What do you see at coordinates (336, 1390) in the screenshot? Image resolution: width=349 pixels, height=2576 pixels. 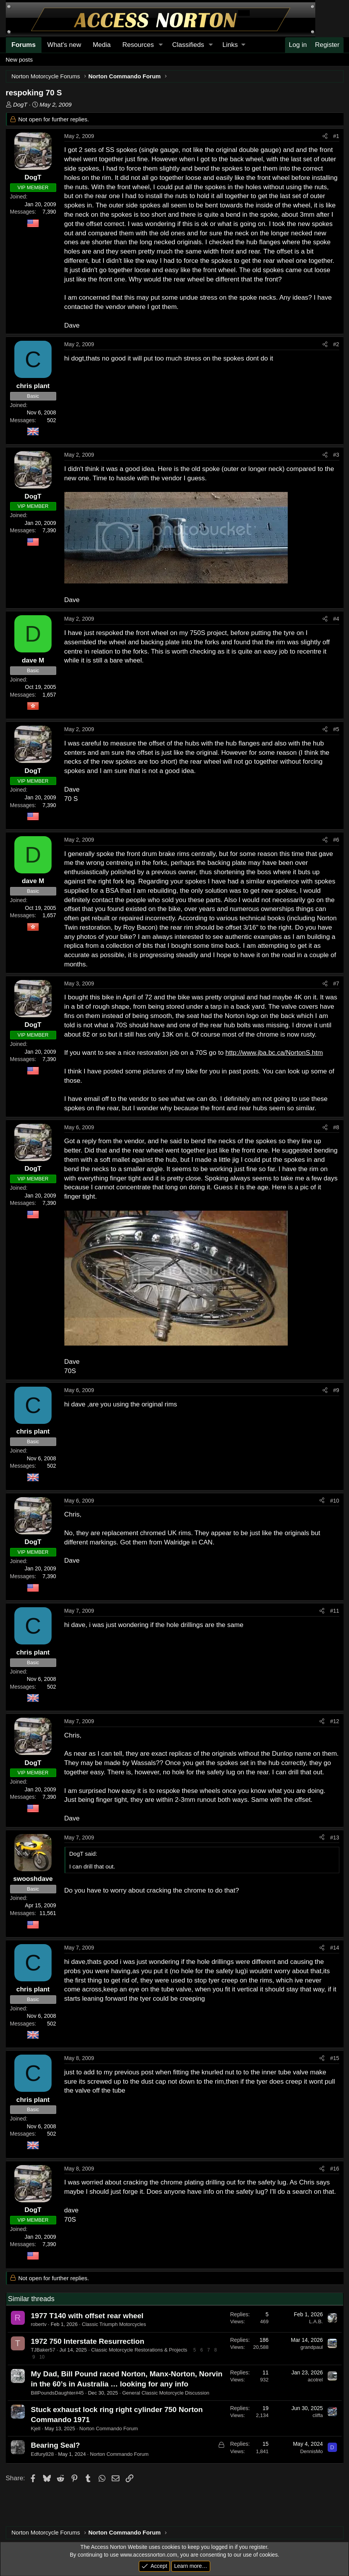 I see `#9` at bounding box center [336, 1390].